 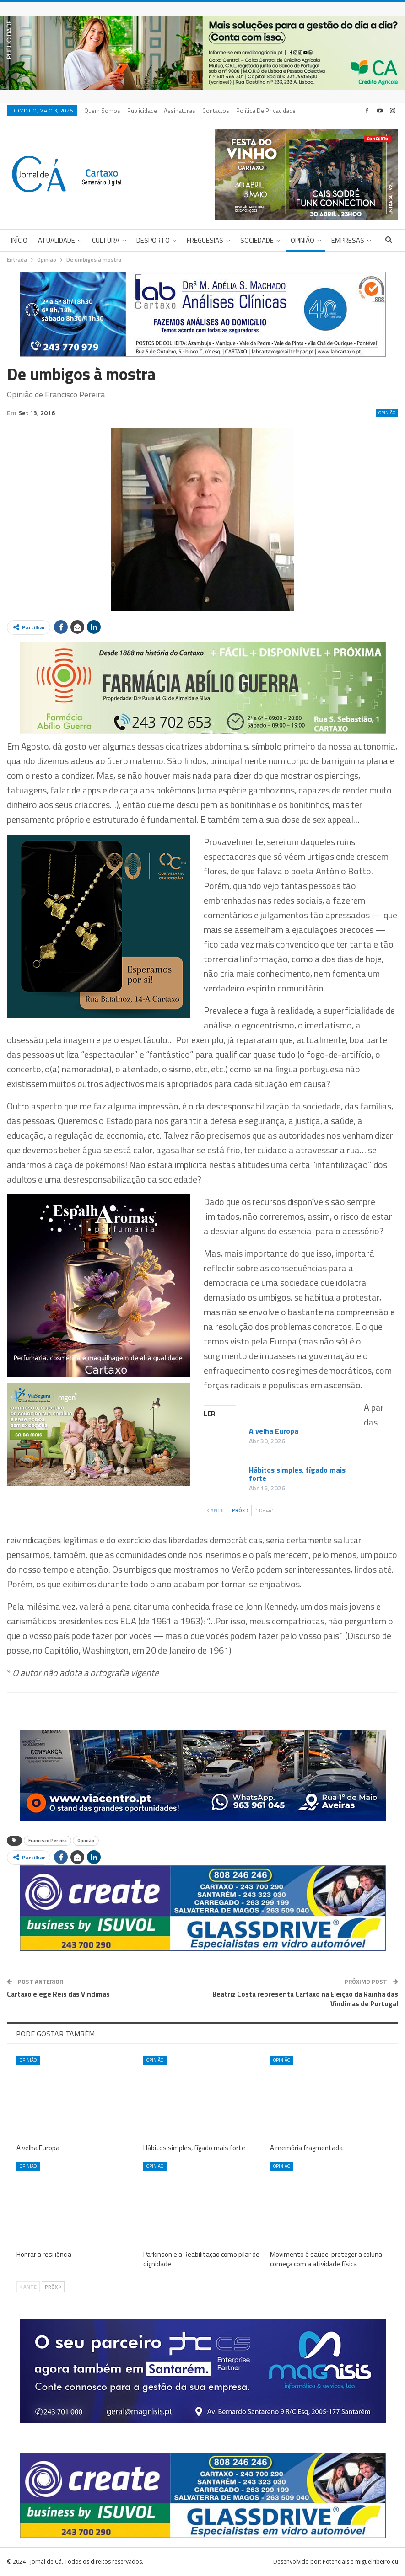 What do you see at coordinates (245, 110) in the screenshot?
I see `Mais` at bounding box center [245, 110].